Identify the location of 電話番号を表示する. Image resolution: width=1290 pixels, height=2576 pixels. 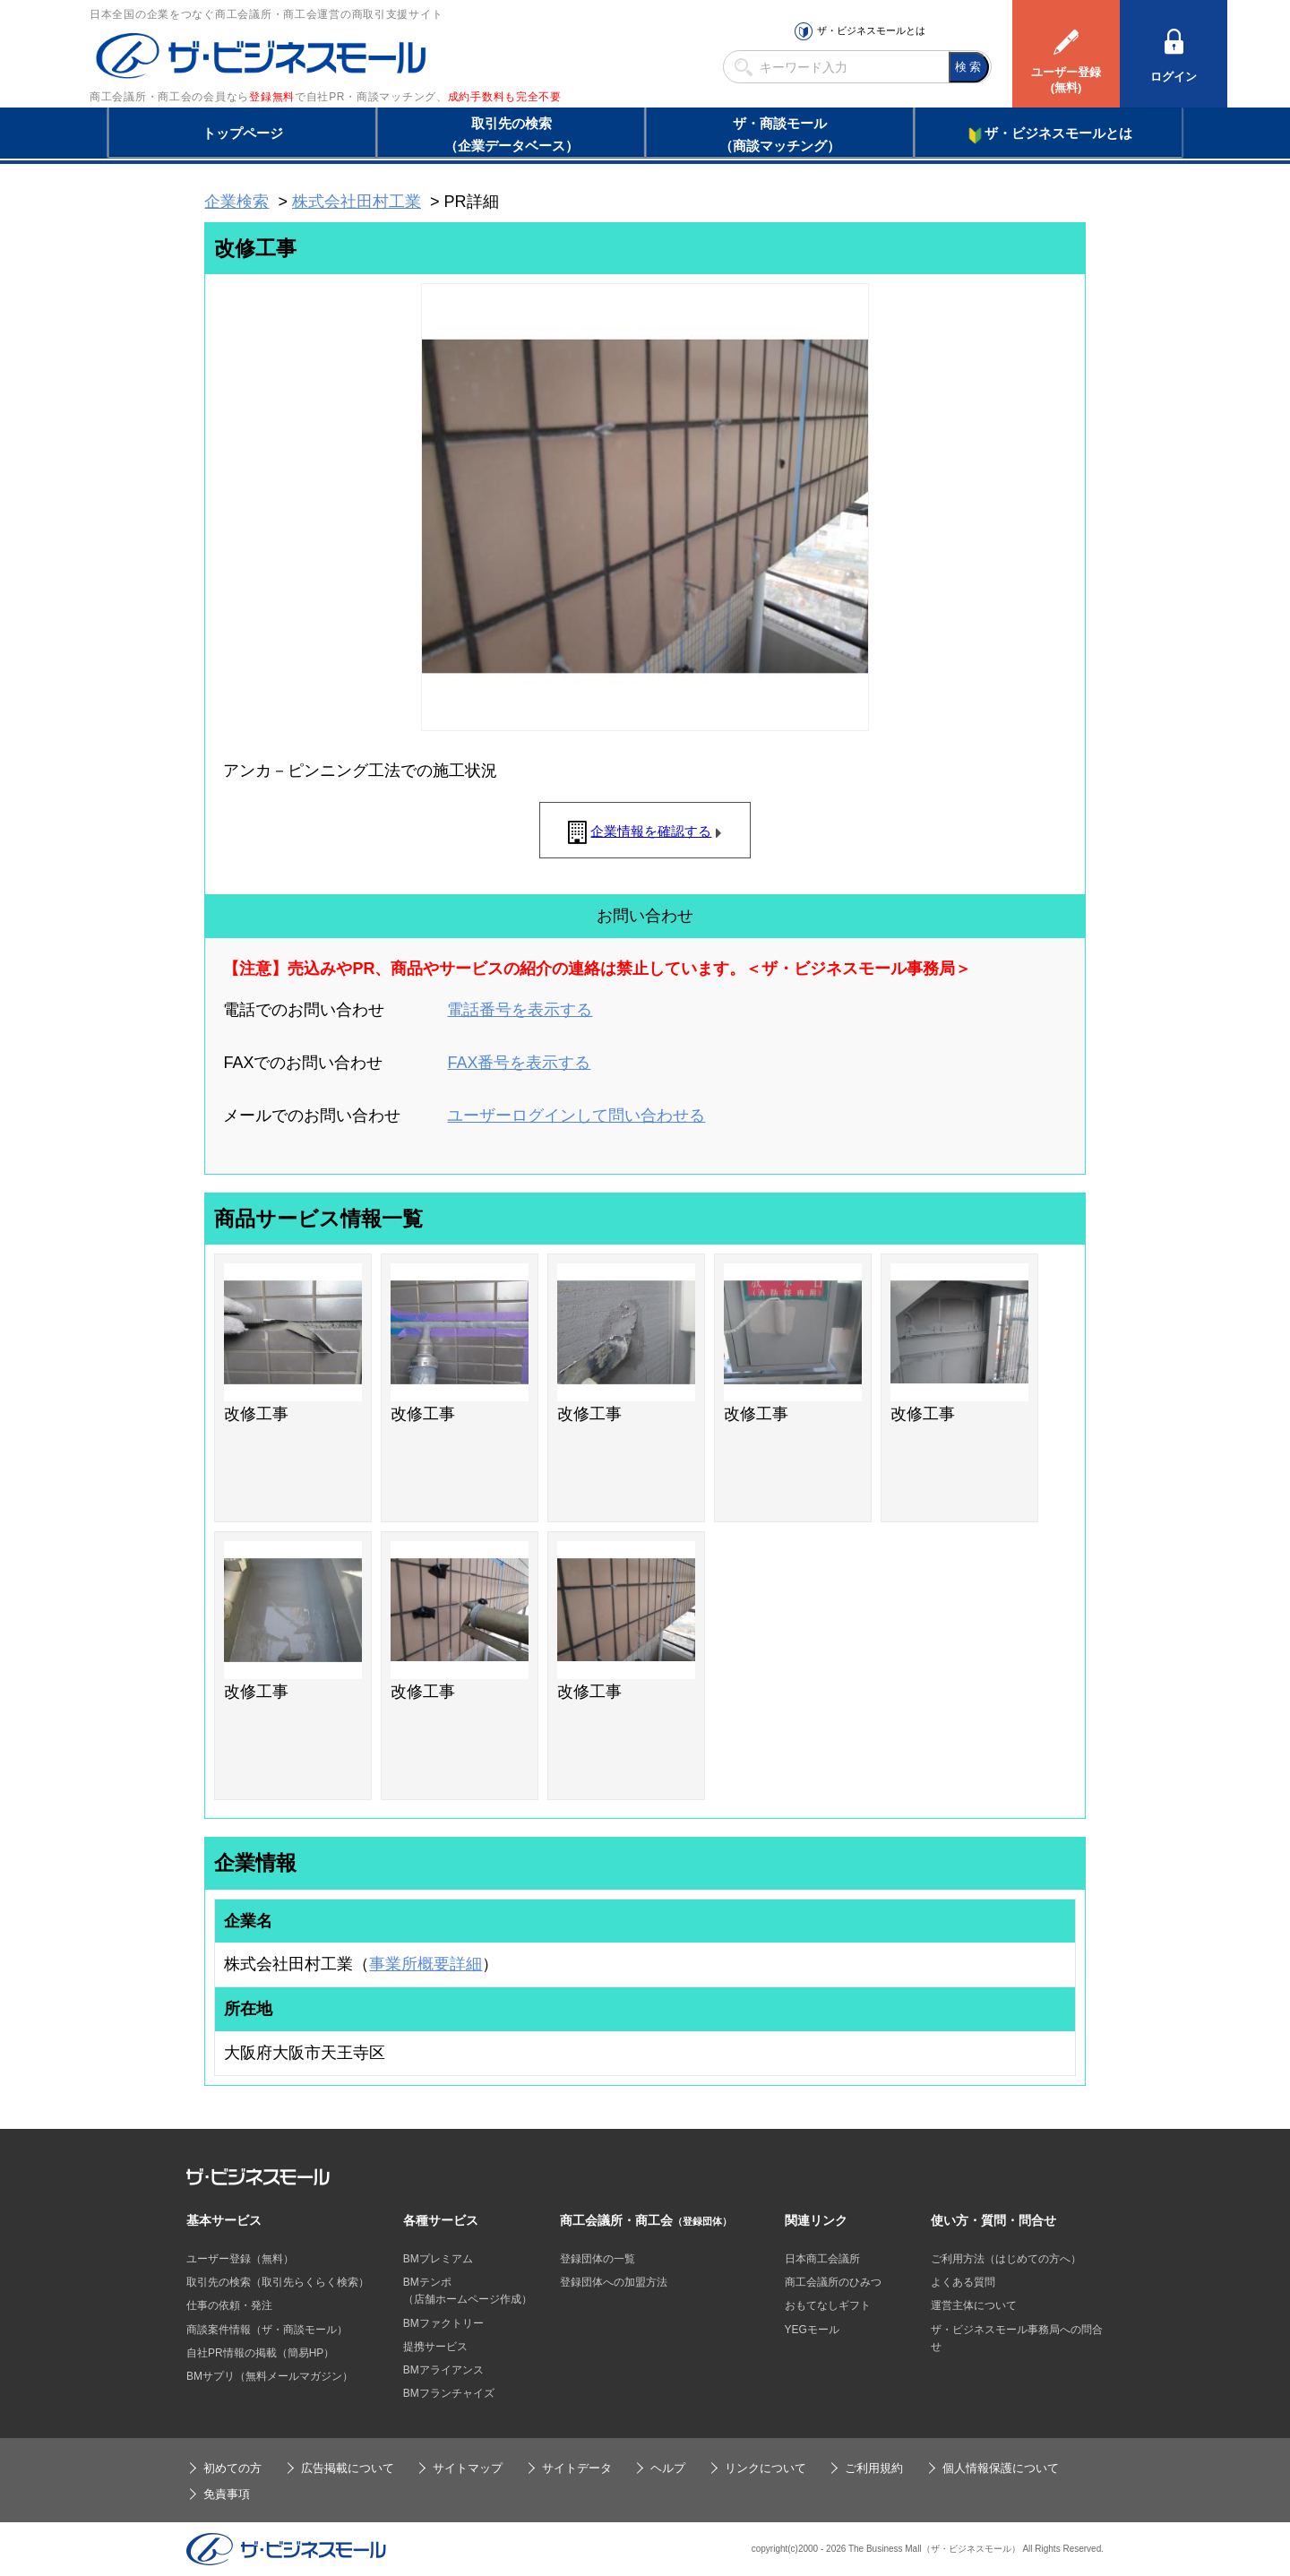
(519, 1010).